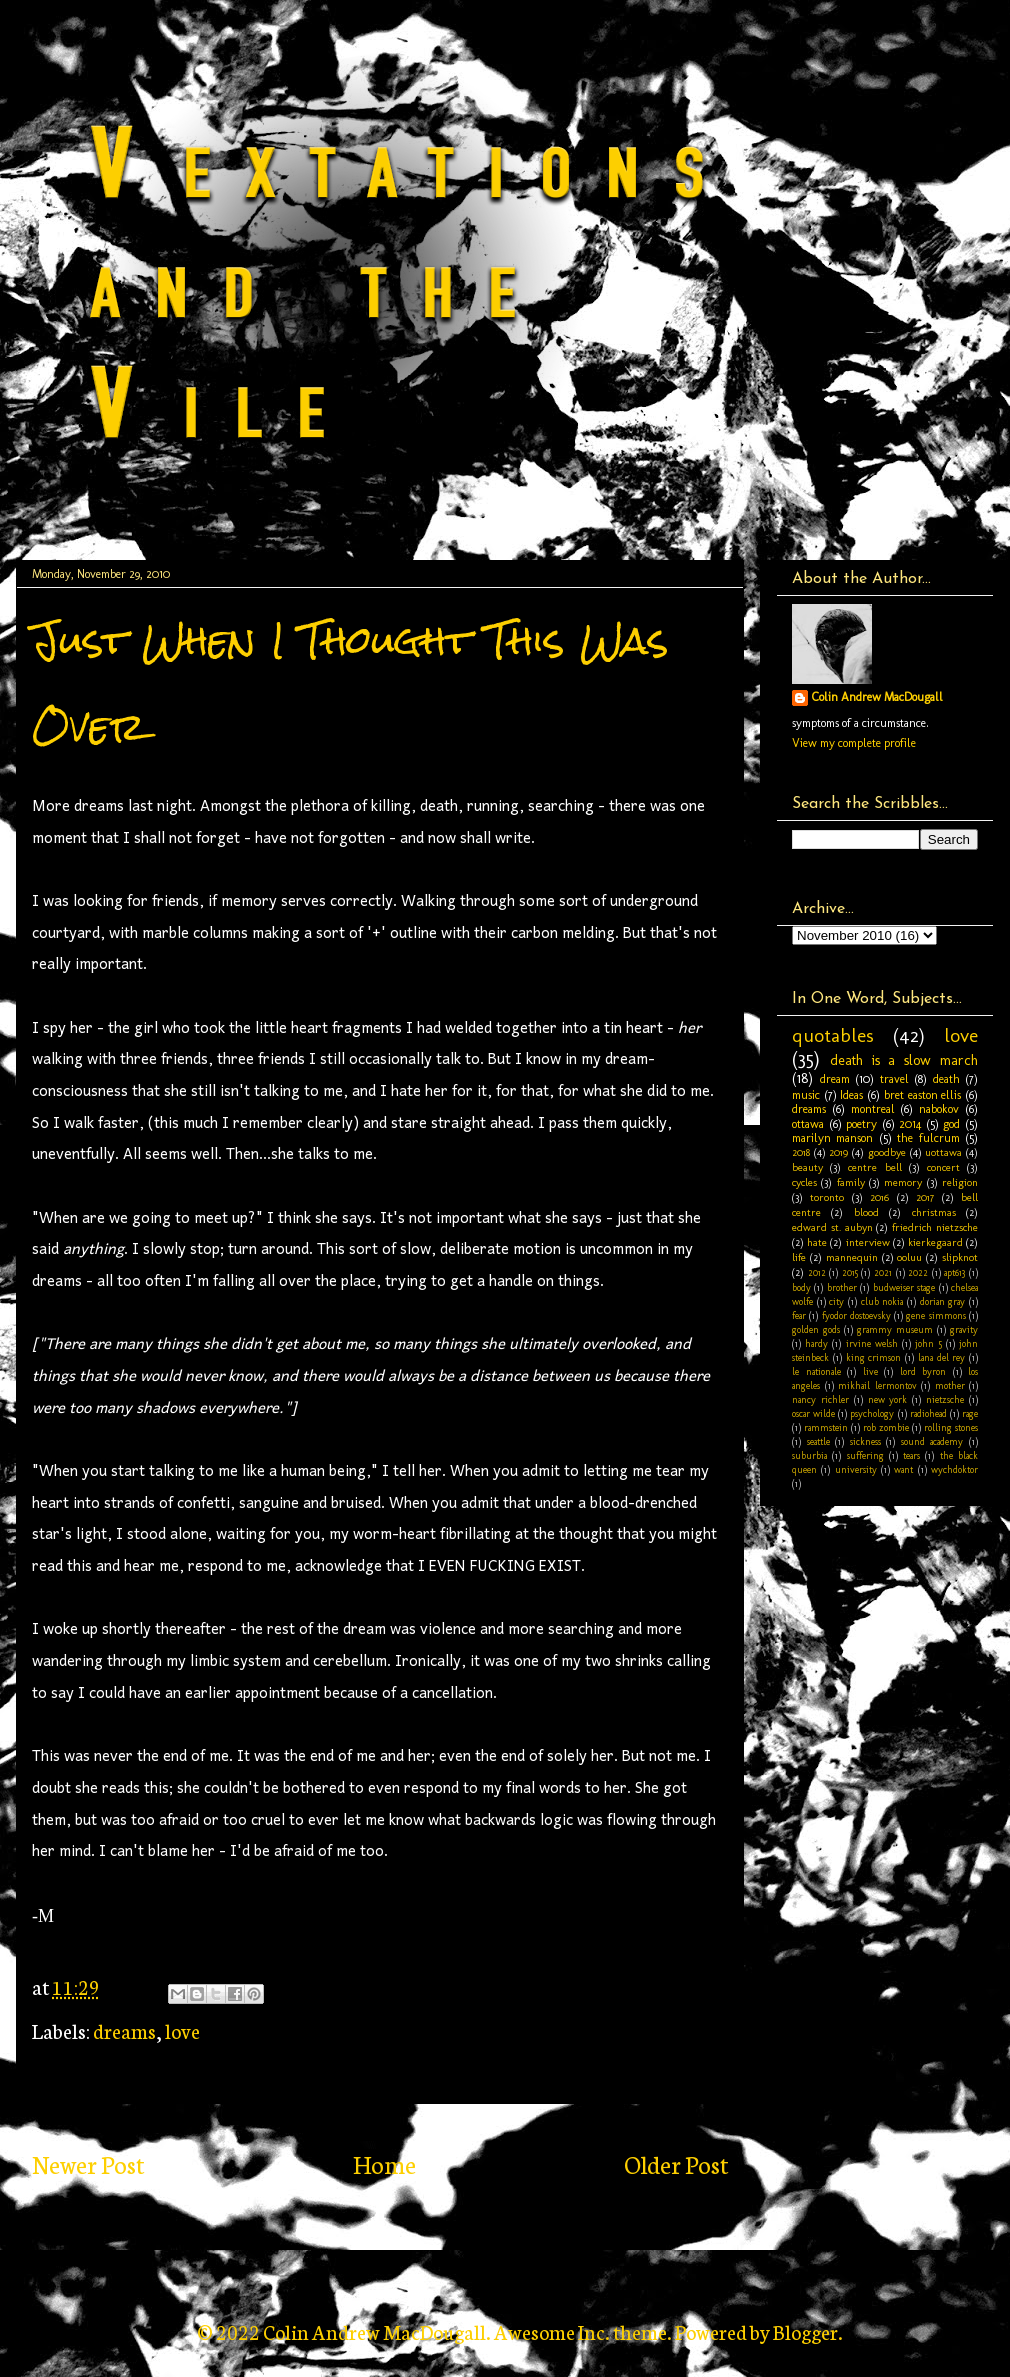  What do you see at coordinates (182, 2030) in the screenshot?
I see `love` at bounding box center [182, 2030].